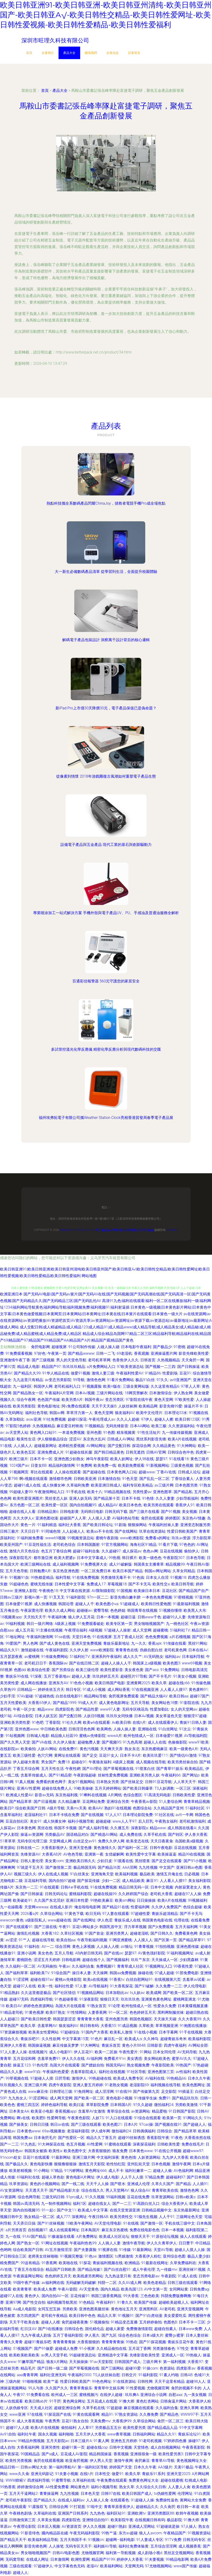 The height and width of the screenshot is (2576, 212). I want to click on 日本韩国颜射, so click(88, 1544).